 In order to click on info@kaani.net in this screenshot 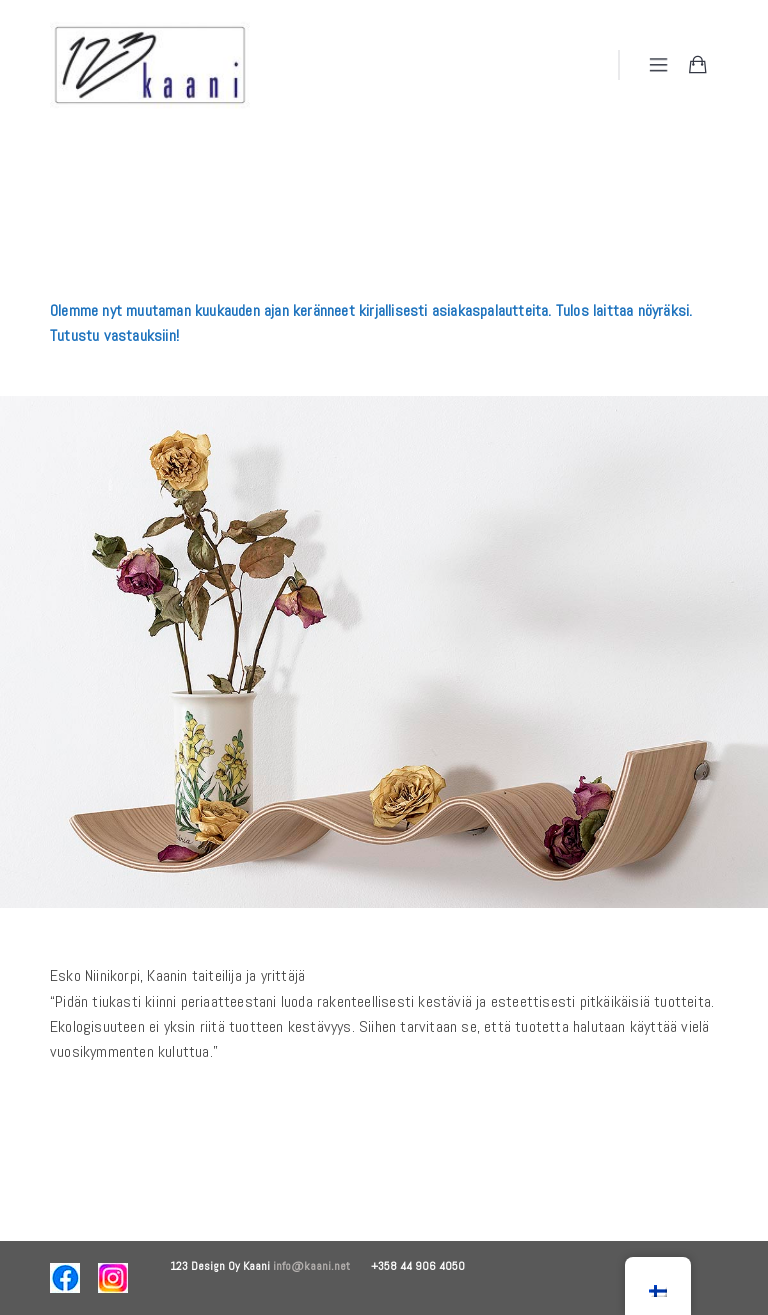, I will do `click(322, 1266)`.